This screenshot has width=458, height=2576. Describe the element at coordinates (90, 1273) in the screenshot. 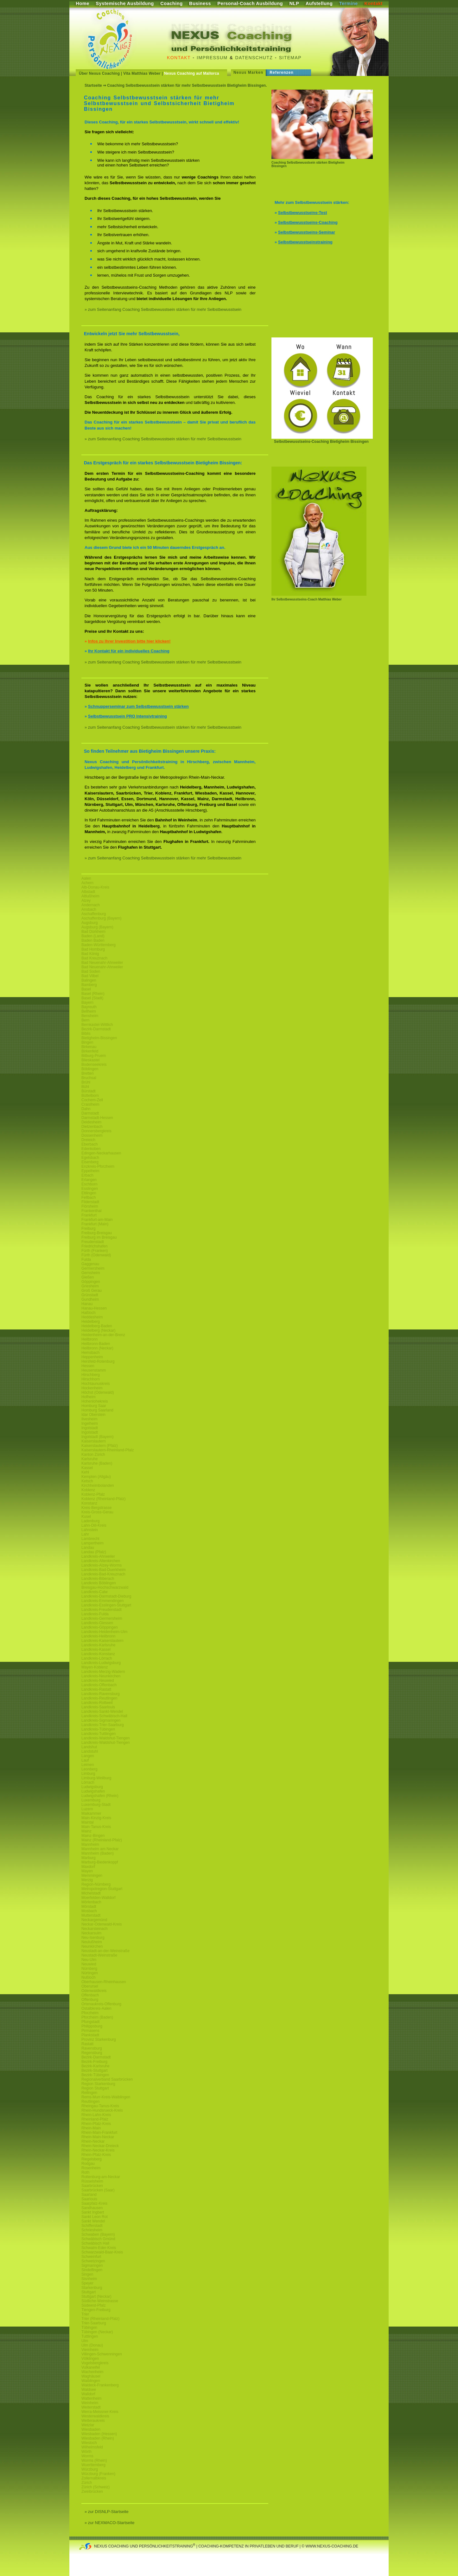

I see `Gernsheim` at that location.